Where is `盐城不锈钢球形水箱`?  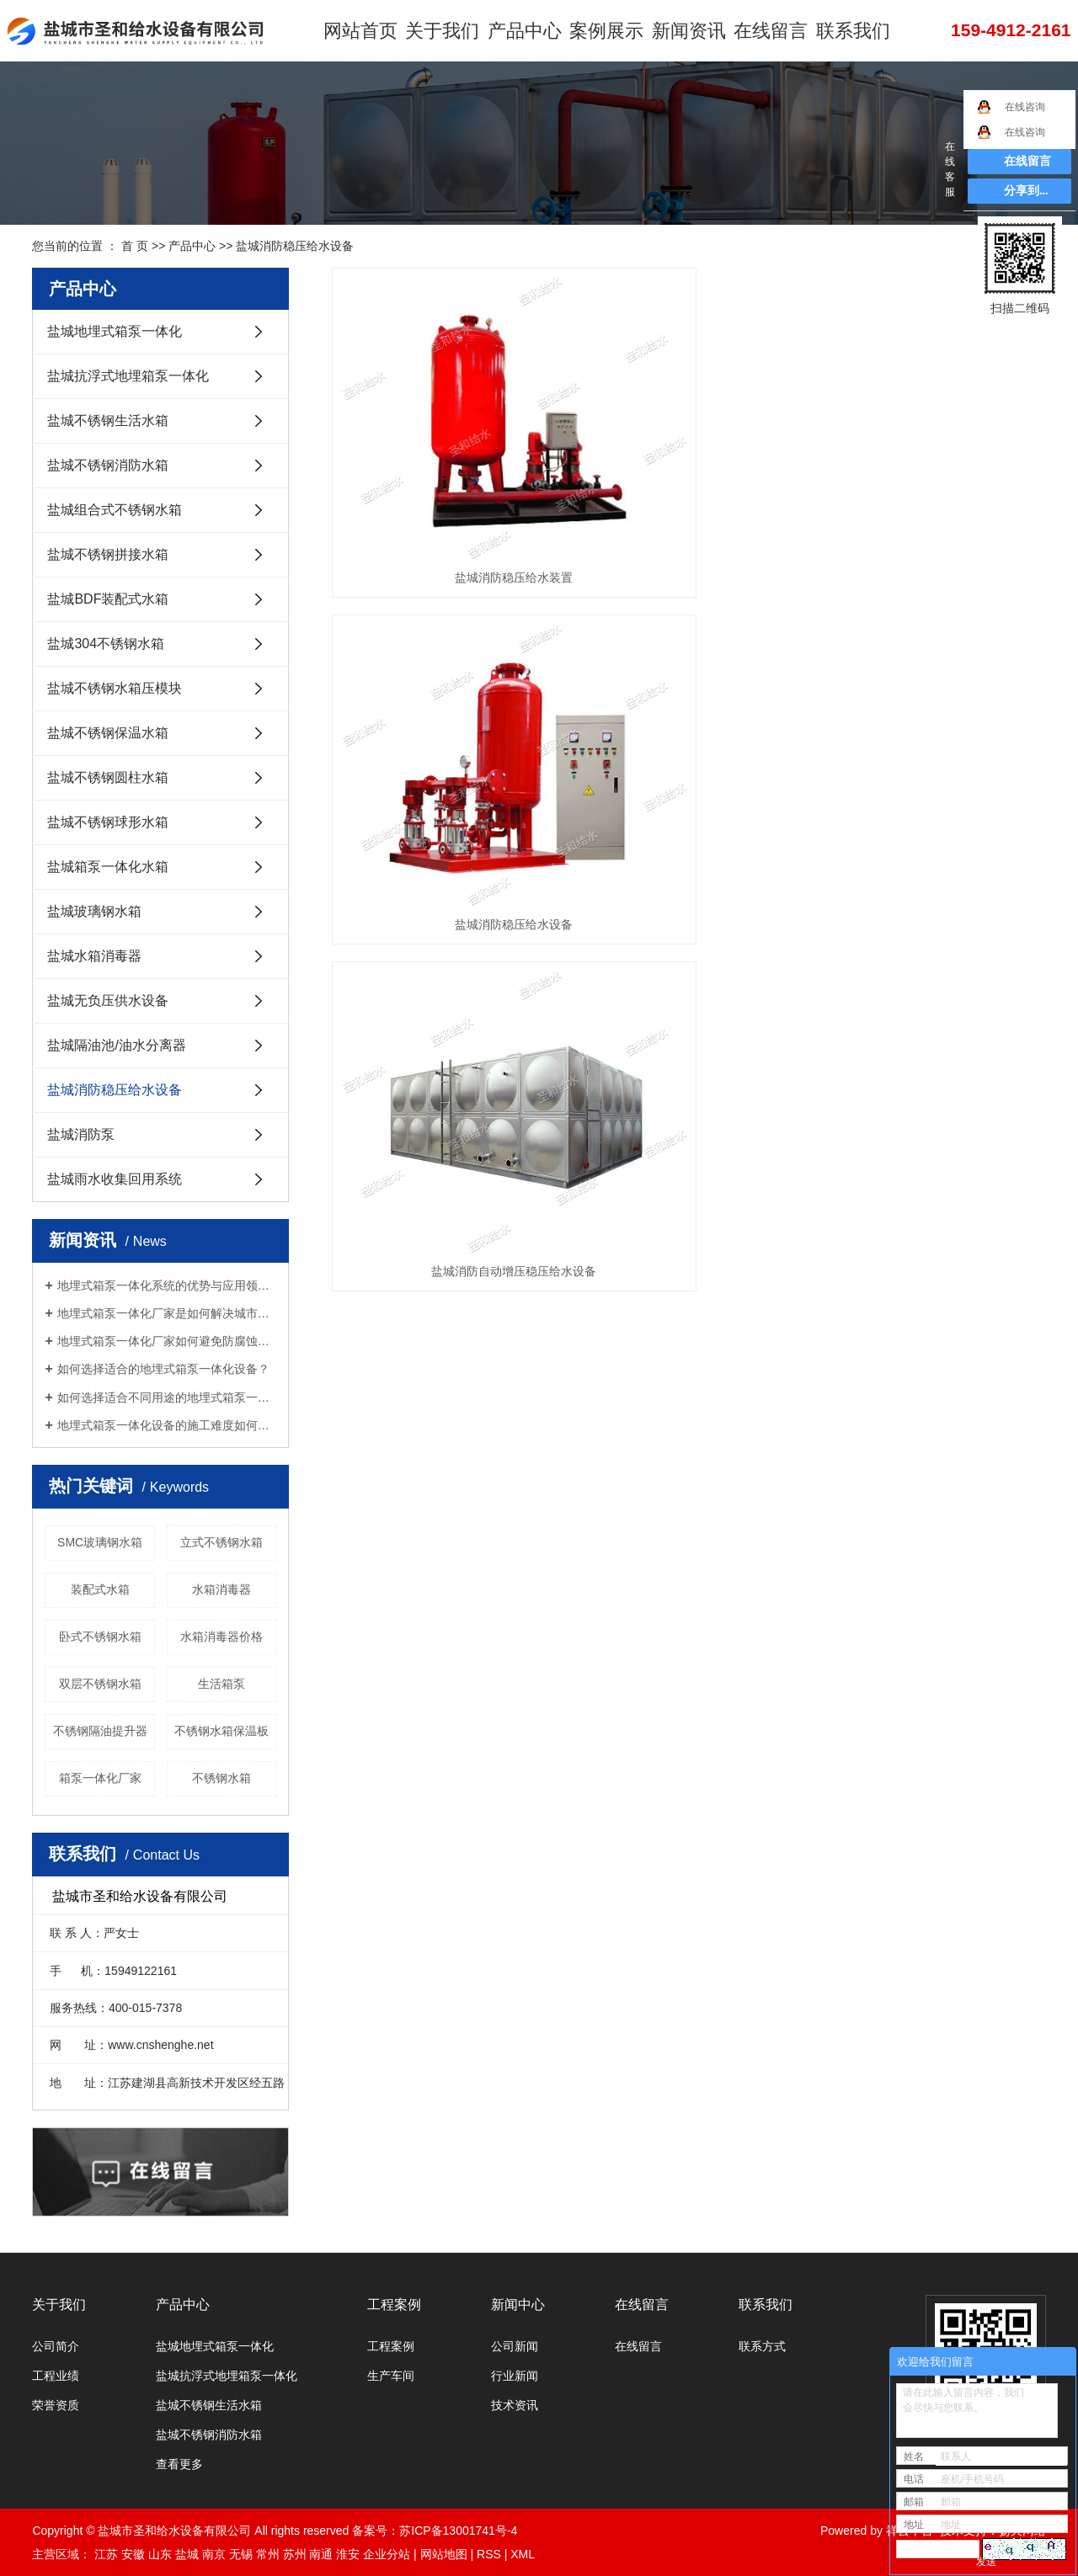 盐城不锈钢球形水箱 is located at coordinates (107, 822).